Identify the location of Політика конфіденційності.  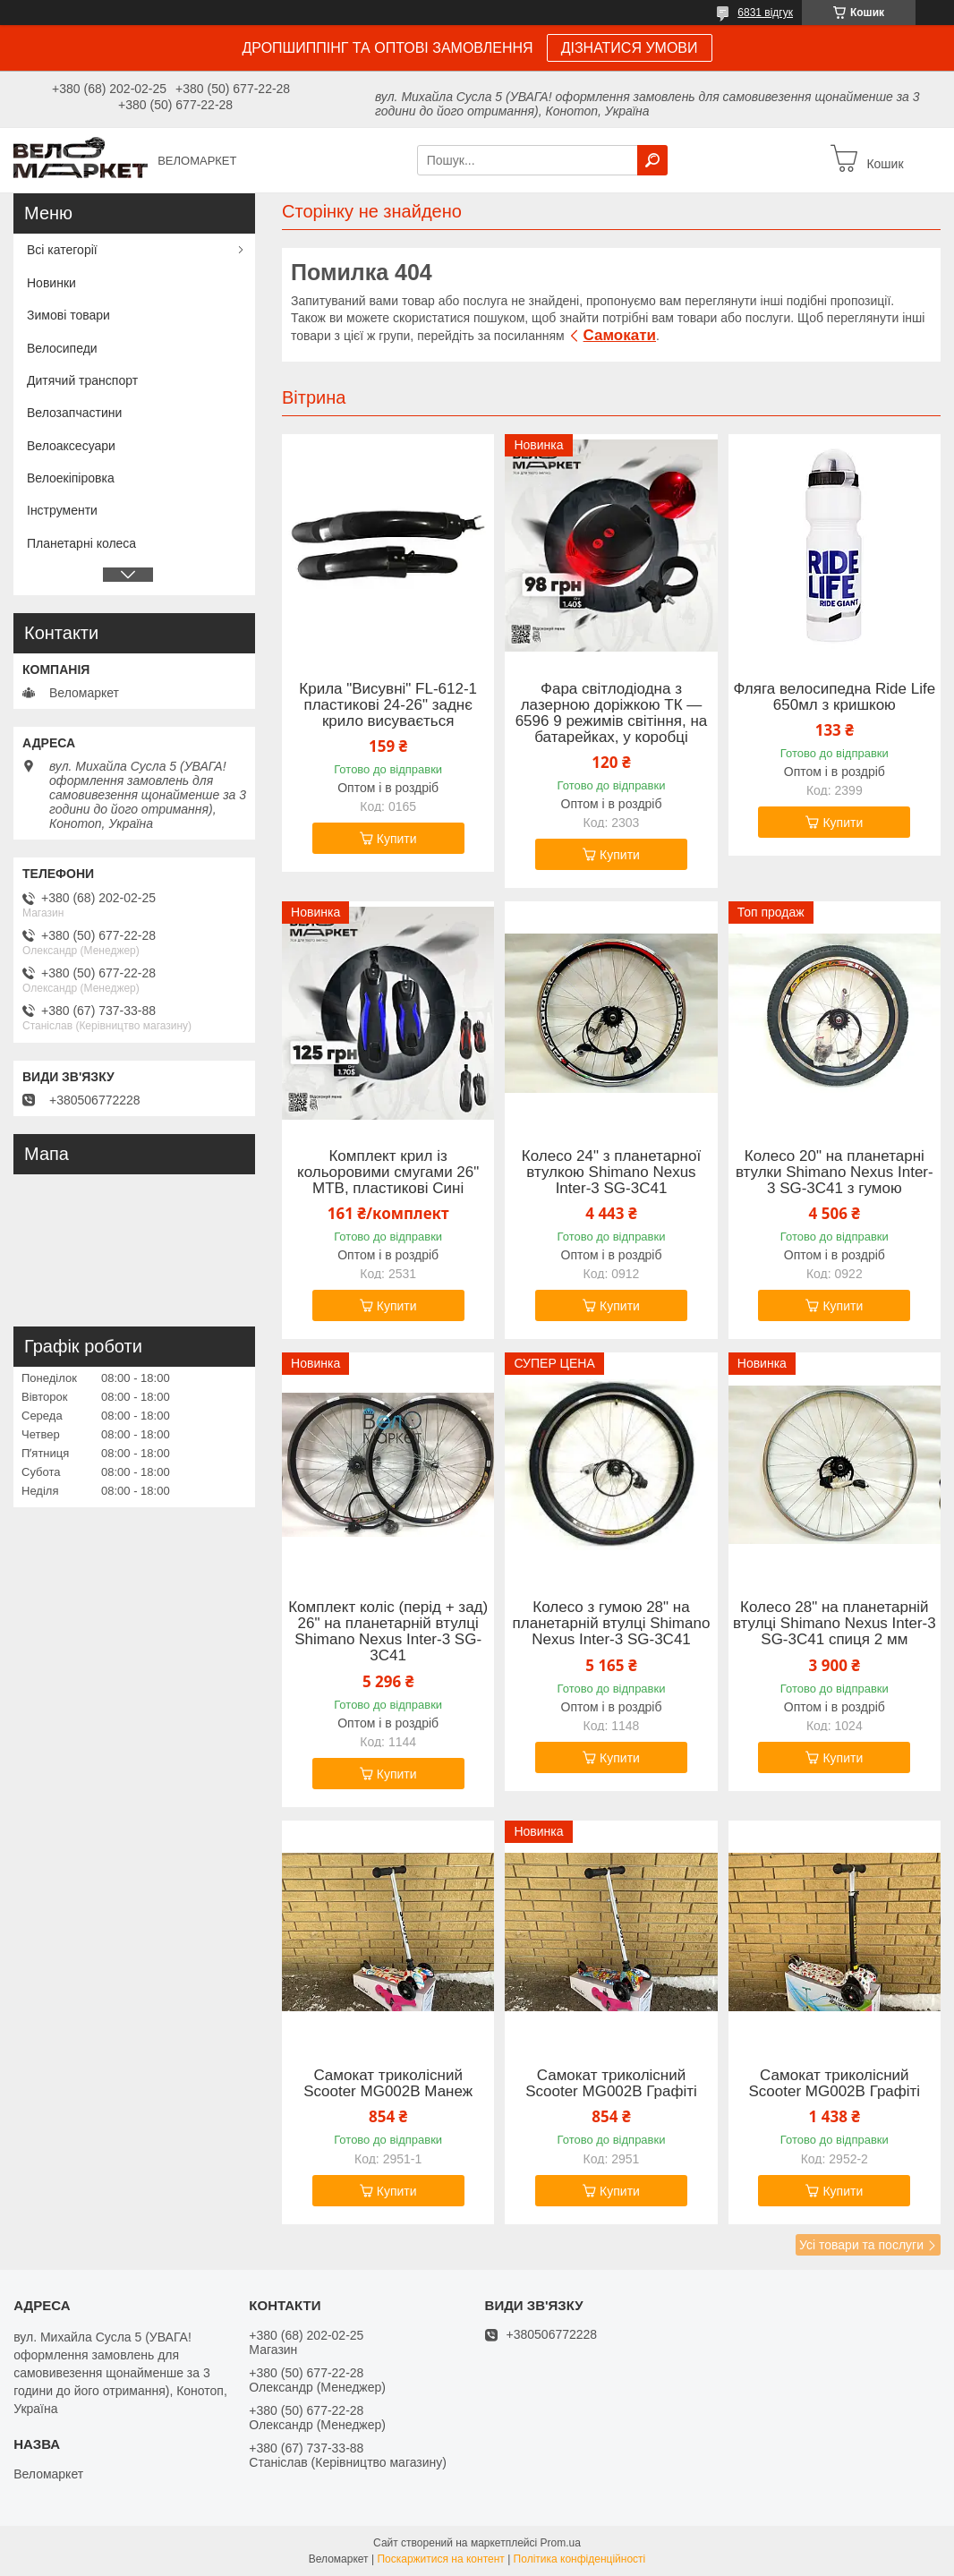
(580, 2559).